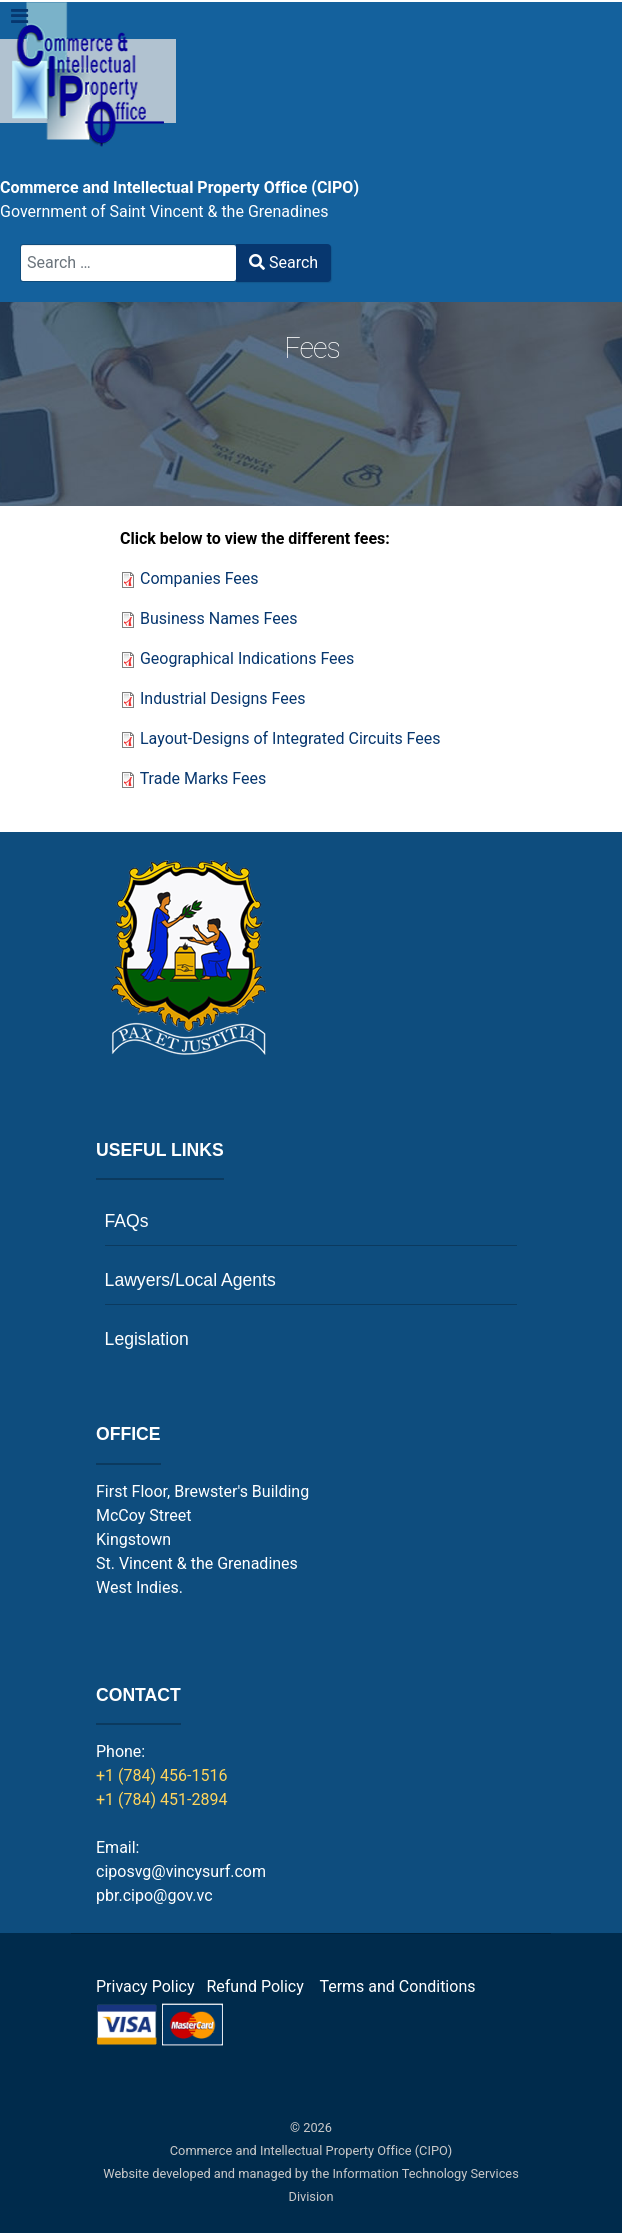 This screenshot has height=2233, width=622. I want to click on Privacy Policy, so click(145, 1986).